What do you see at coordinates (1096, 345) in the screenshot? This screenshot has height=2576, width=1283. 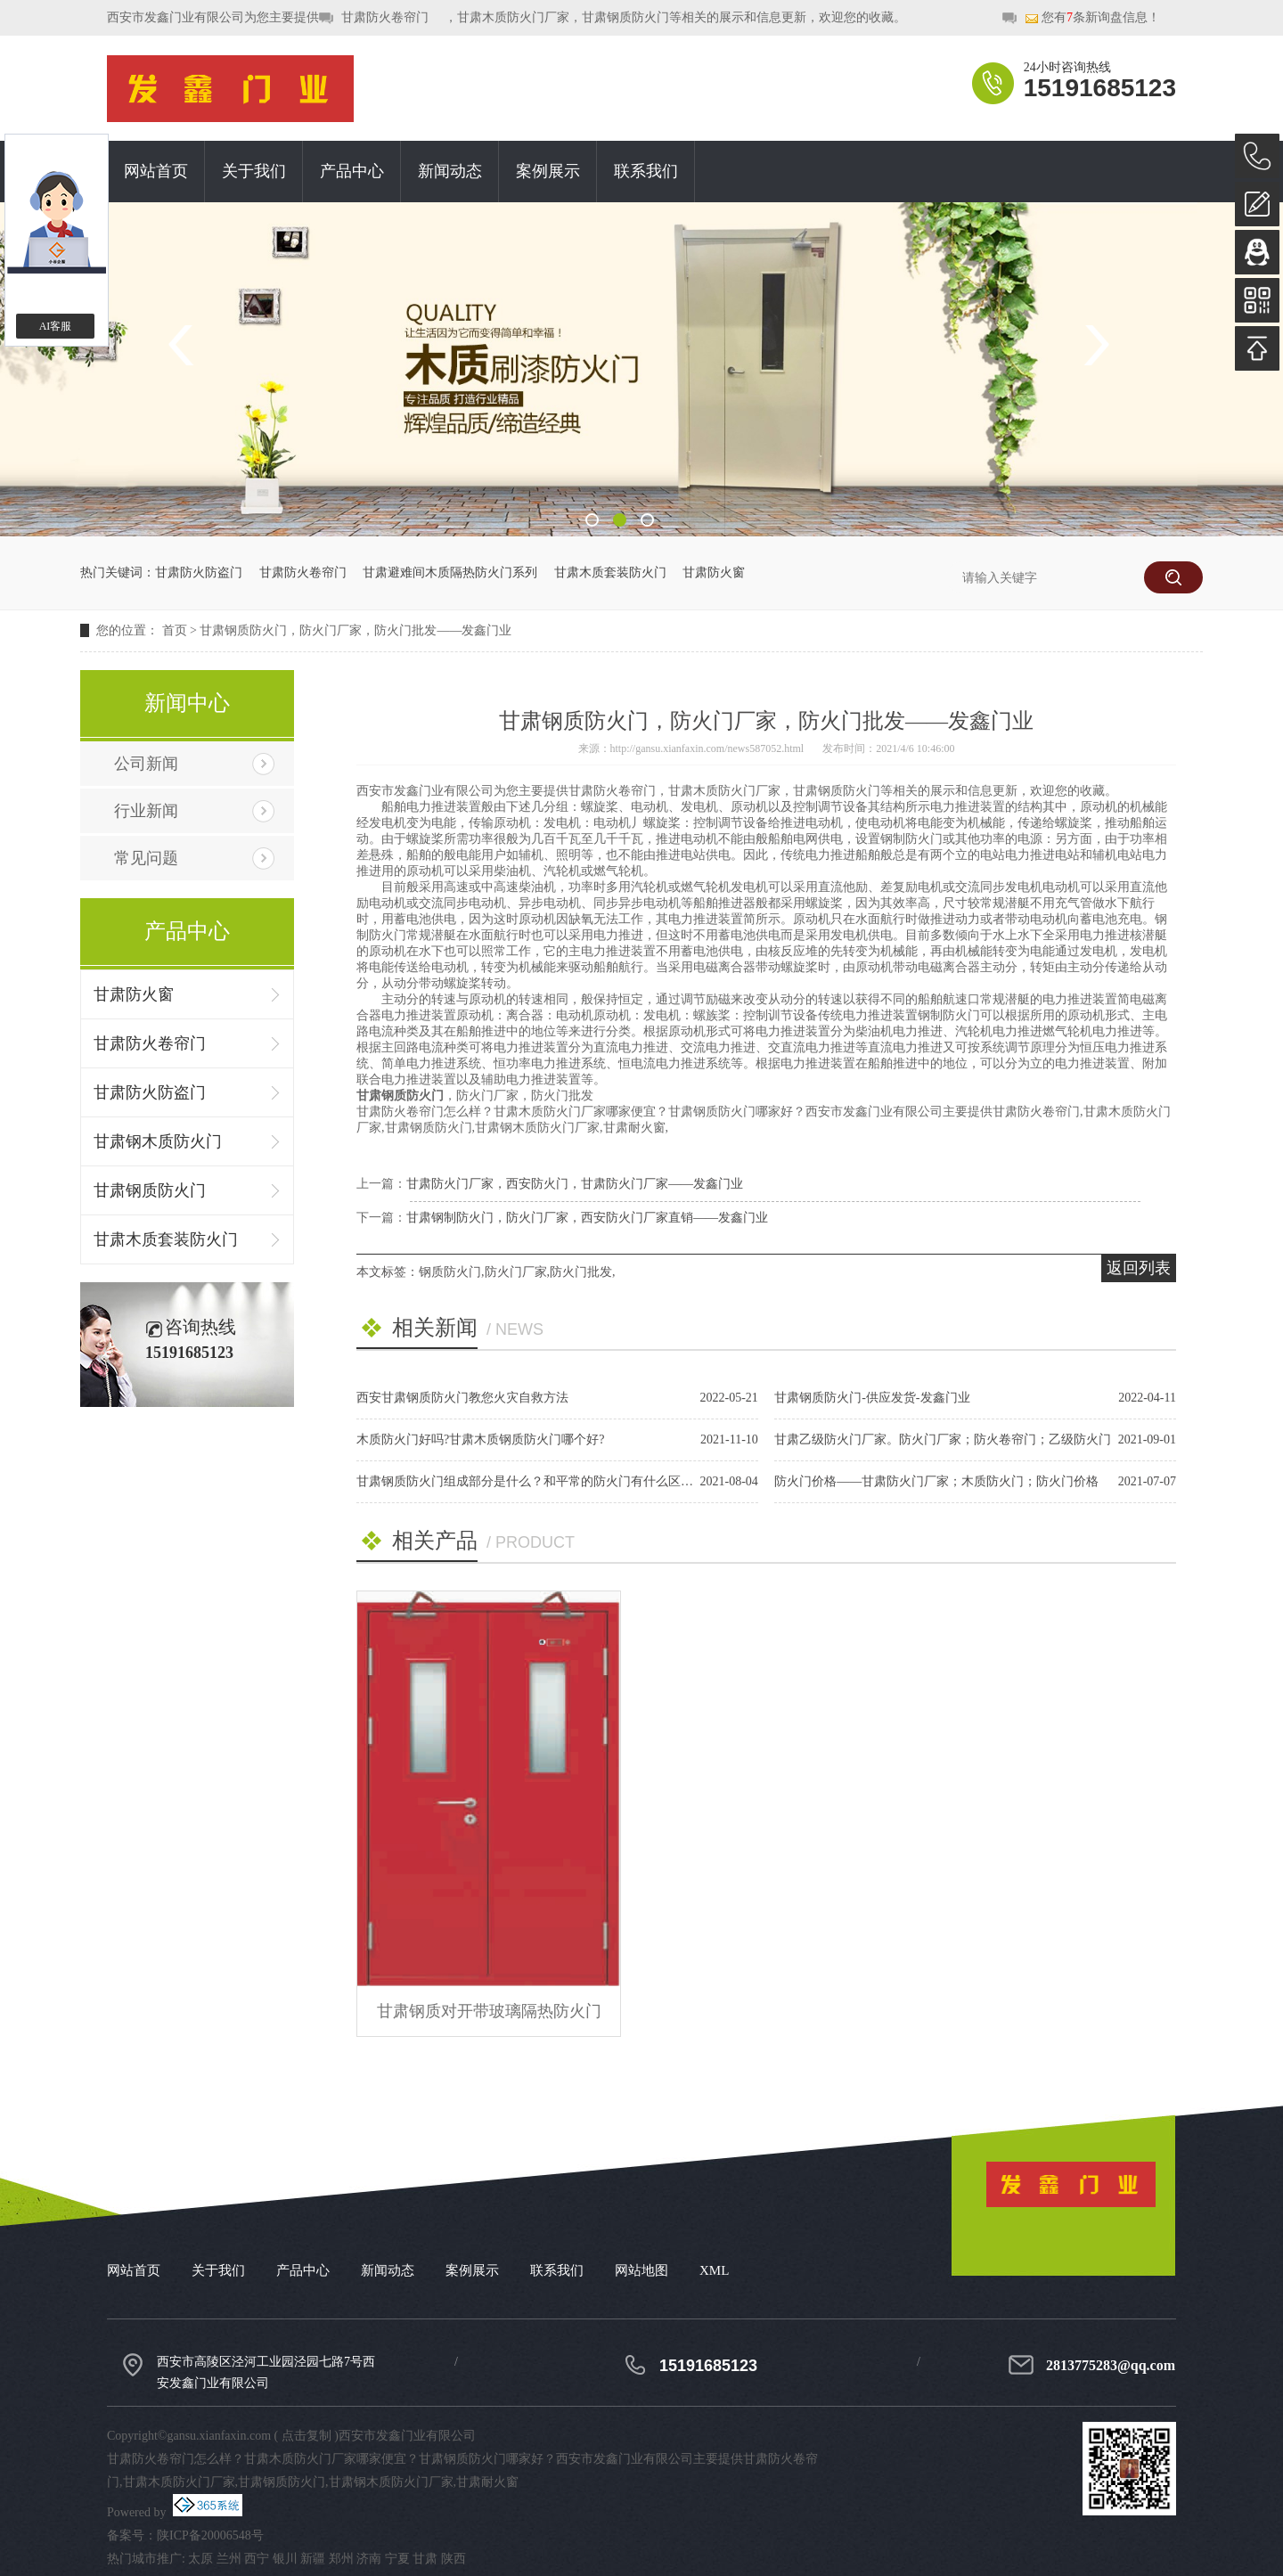 I see `Next [button]` at bounding box center [1096, 345].